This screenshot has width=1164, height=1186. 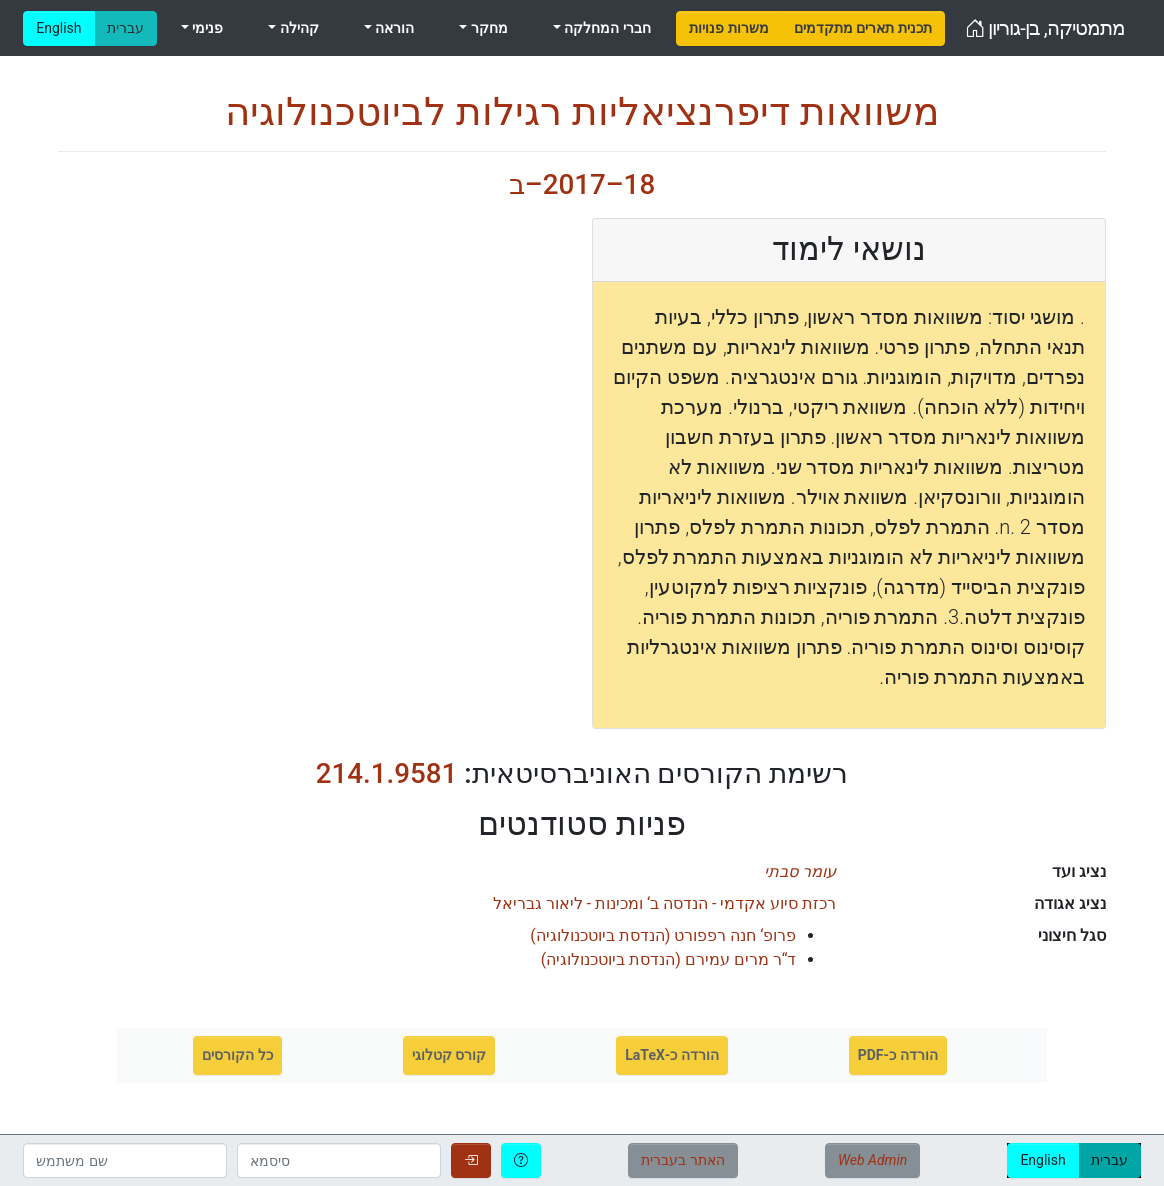 What do you see at coordinates (663, 935) in the screenshot?
I see `()` at bounding box center [663, 935].